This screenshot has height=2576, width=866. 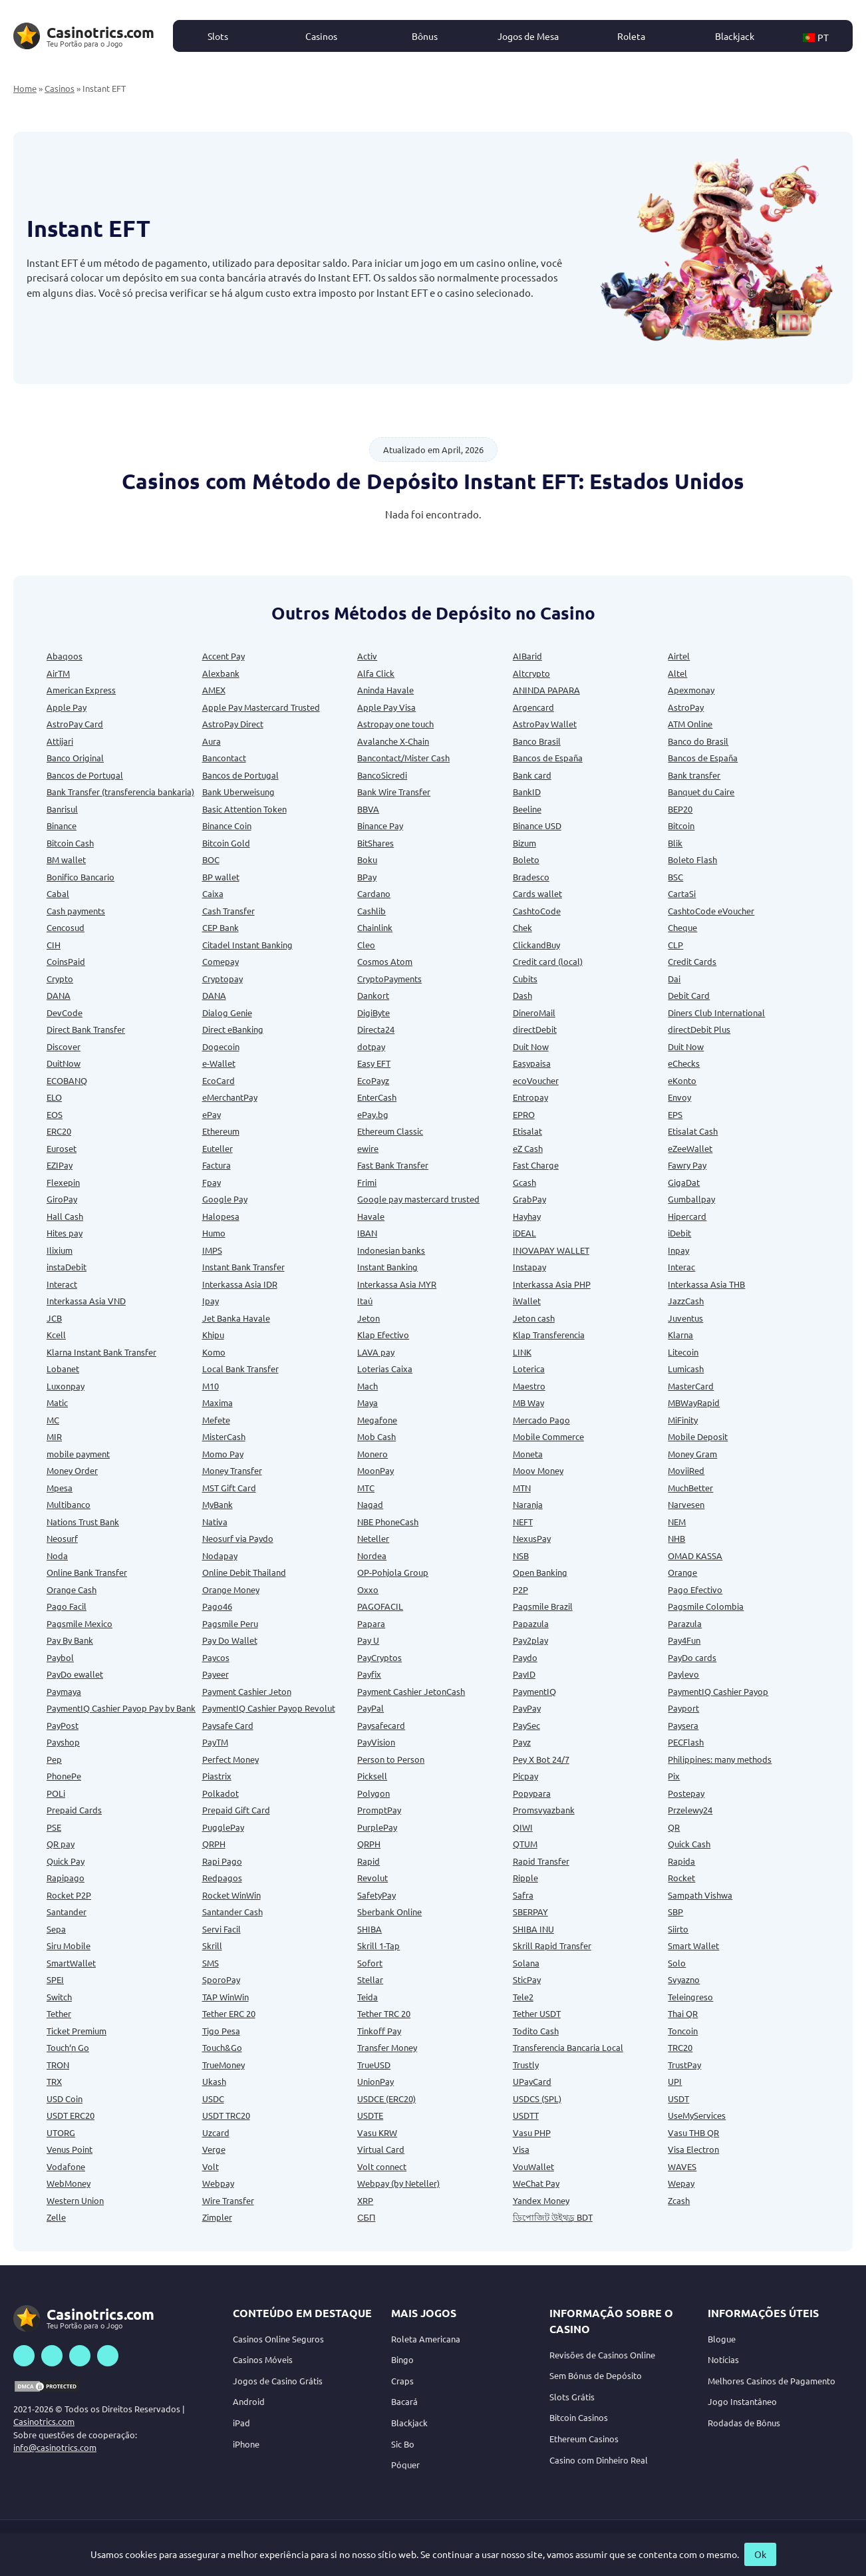 What do you see at coordinates (65, 1877) in the screenshot?
I see `Rapipago` at bounding box center [65, 1877].